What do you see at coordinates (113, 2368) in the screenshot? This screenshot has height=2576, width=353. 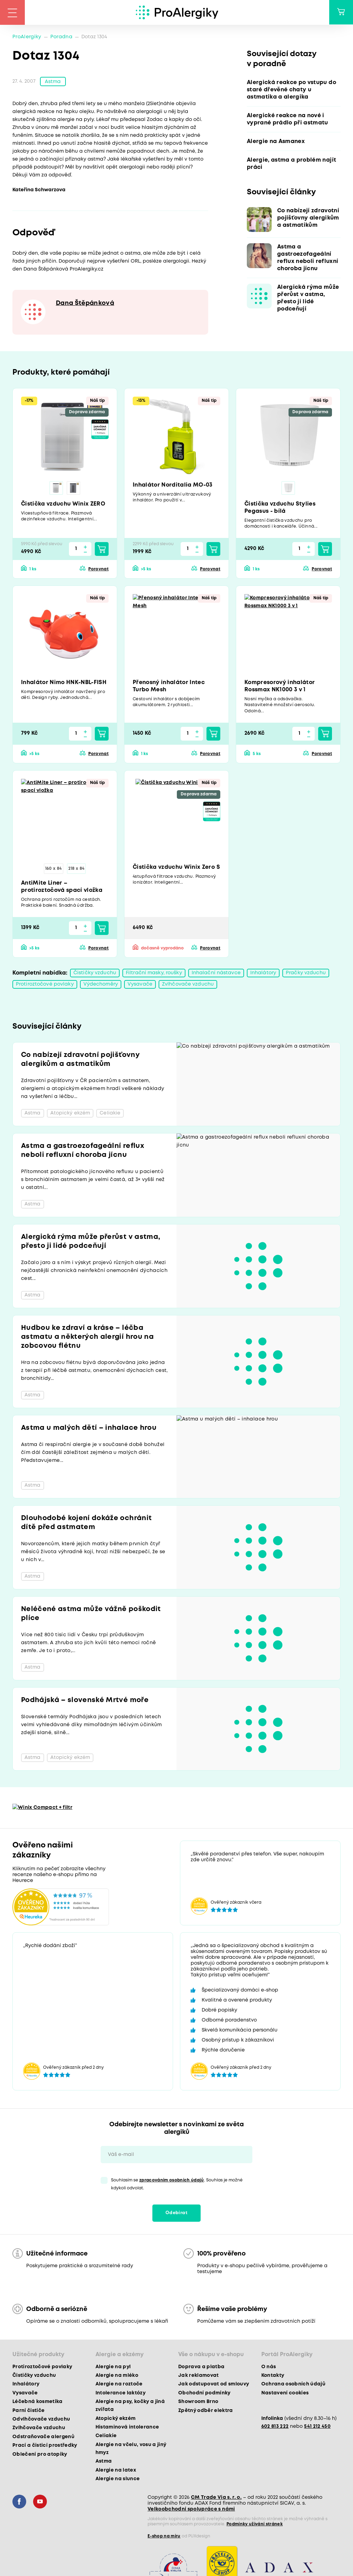 I see `Alergie na pyl` at bounding box center [113, 2368].